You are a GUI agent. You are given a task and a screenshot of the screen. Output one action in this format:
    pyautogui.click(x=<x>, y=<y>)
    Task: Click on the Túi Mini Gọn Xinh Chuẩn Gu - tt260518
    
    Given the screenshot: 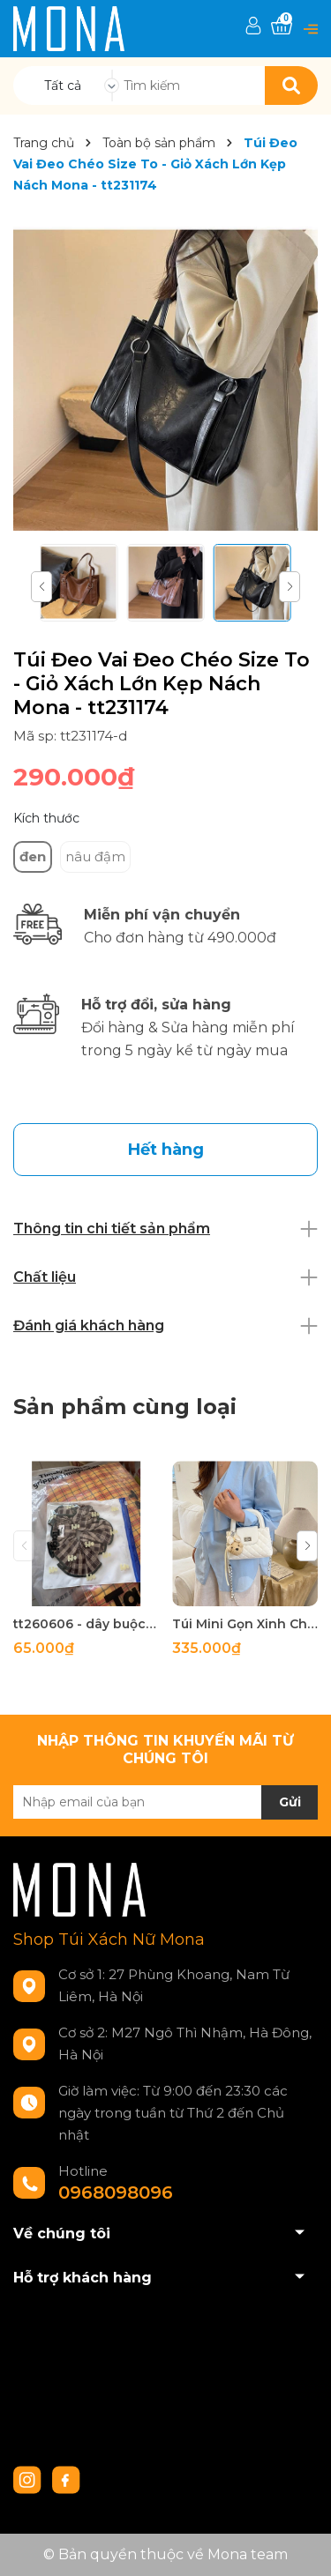 What is the action you would take?
    pyautogui.click(x=245, y=1624)
    